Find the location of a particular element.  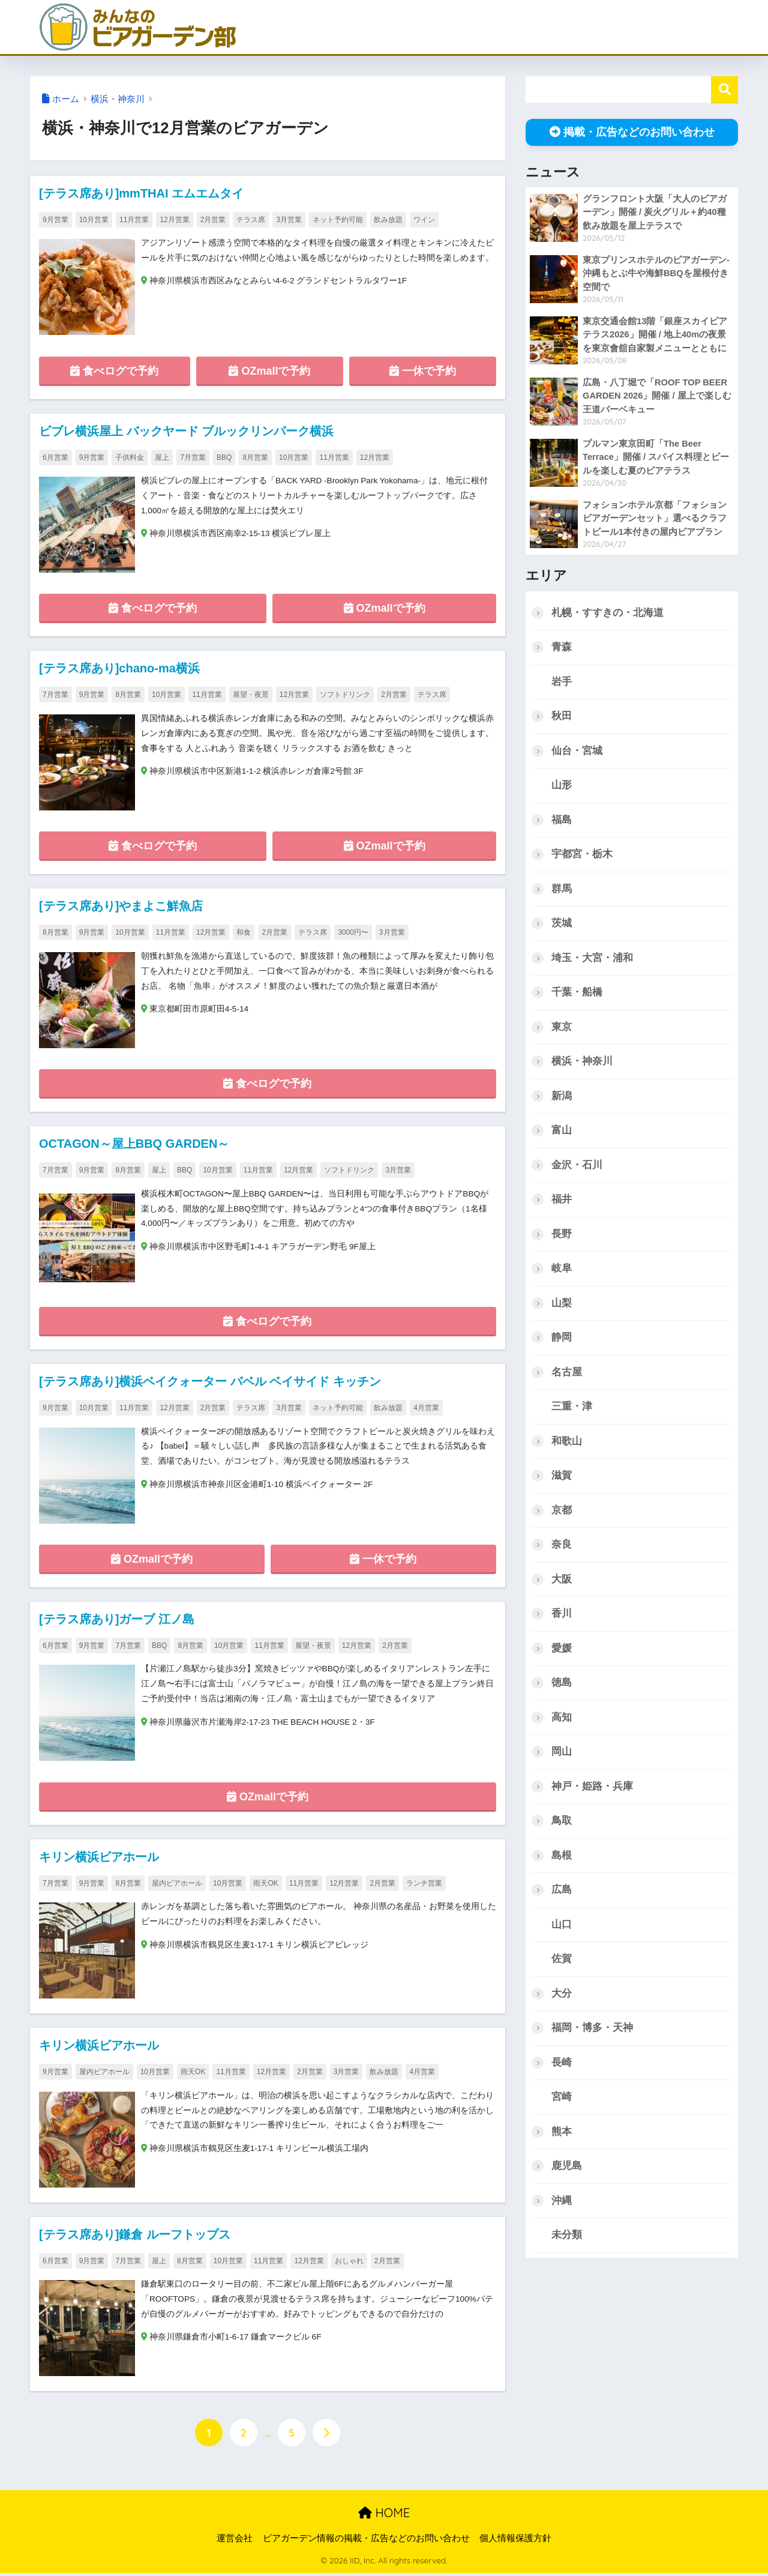

埼玉・大宮・浦和 is located at coordinates (592, 959).